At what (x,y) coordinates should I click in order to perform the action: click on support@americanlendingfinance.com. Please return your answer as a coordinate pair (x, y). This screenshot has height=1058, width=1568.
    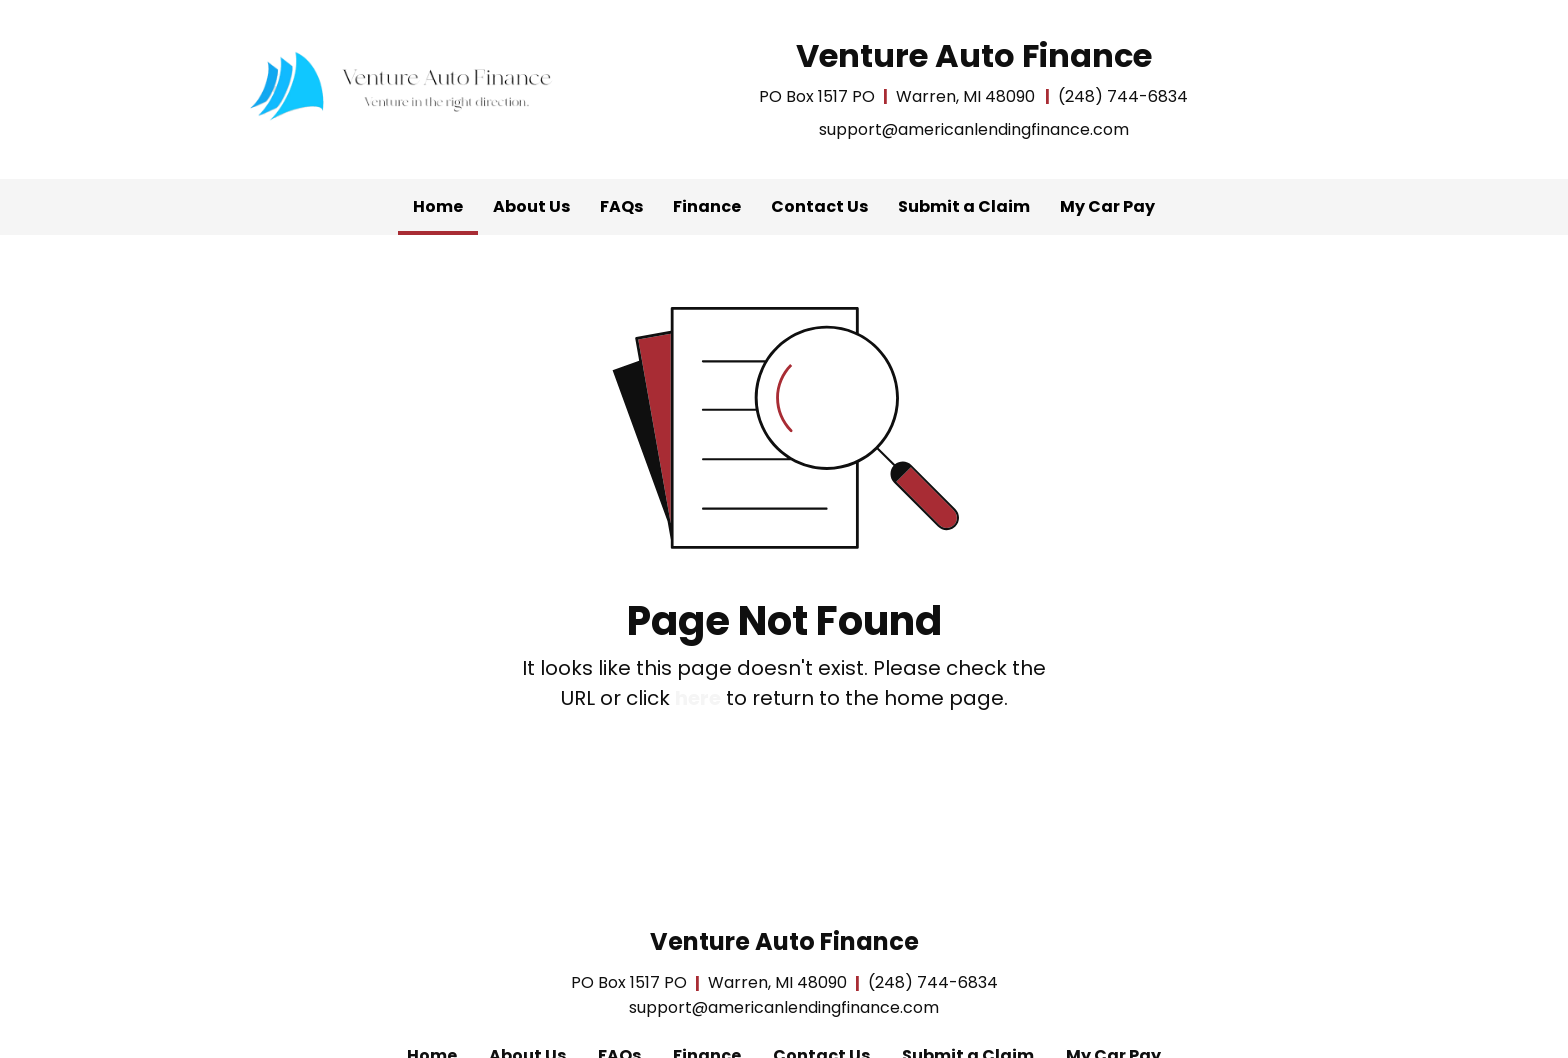
    Looking at the image, I should click on (974, 129).